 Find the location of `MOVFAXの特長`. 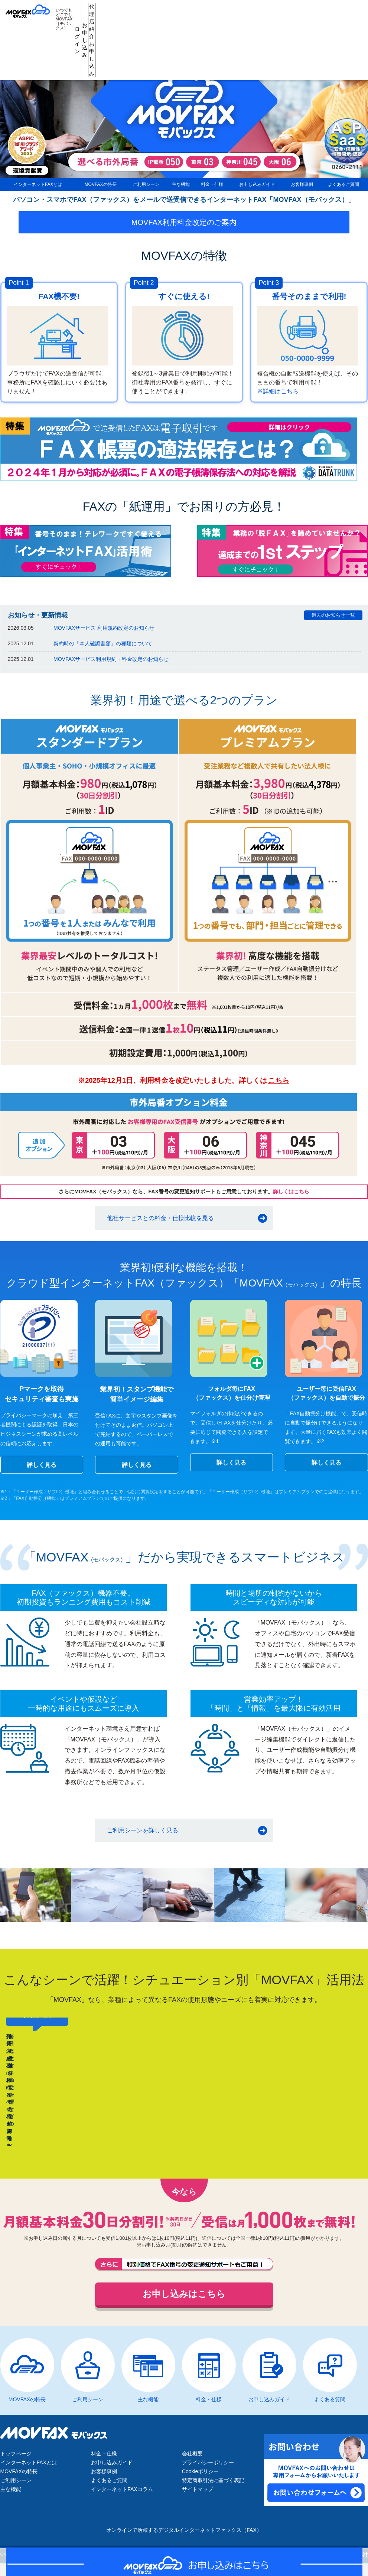

MOVFAXの特長 is located at coordinates (94, 187).